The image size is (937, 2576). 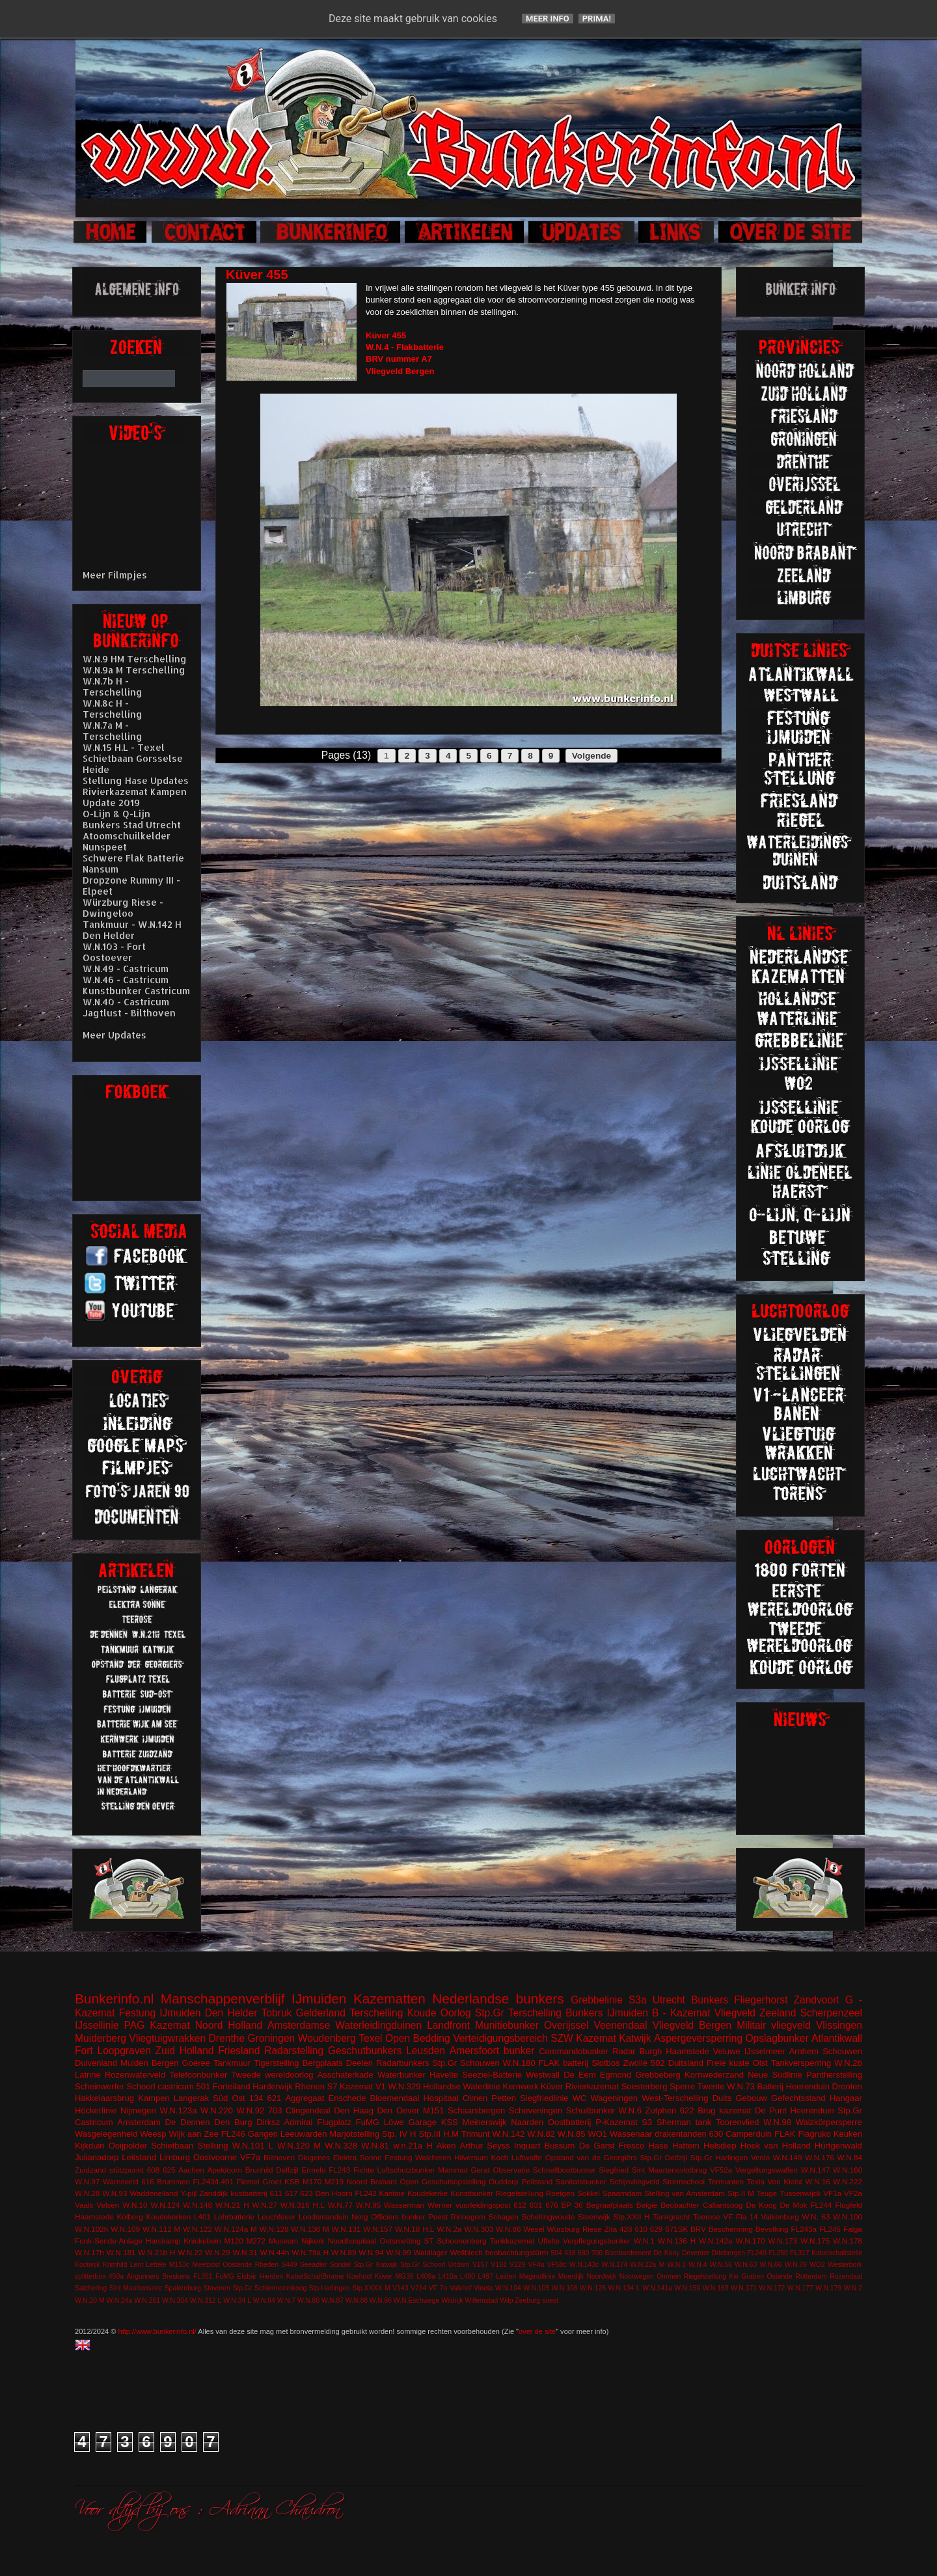 I want to click on Tussenwijck, so click(x=800, y=2193).